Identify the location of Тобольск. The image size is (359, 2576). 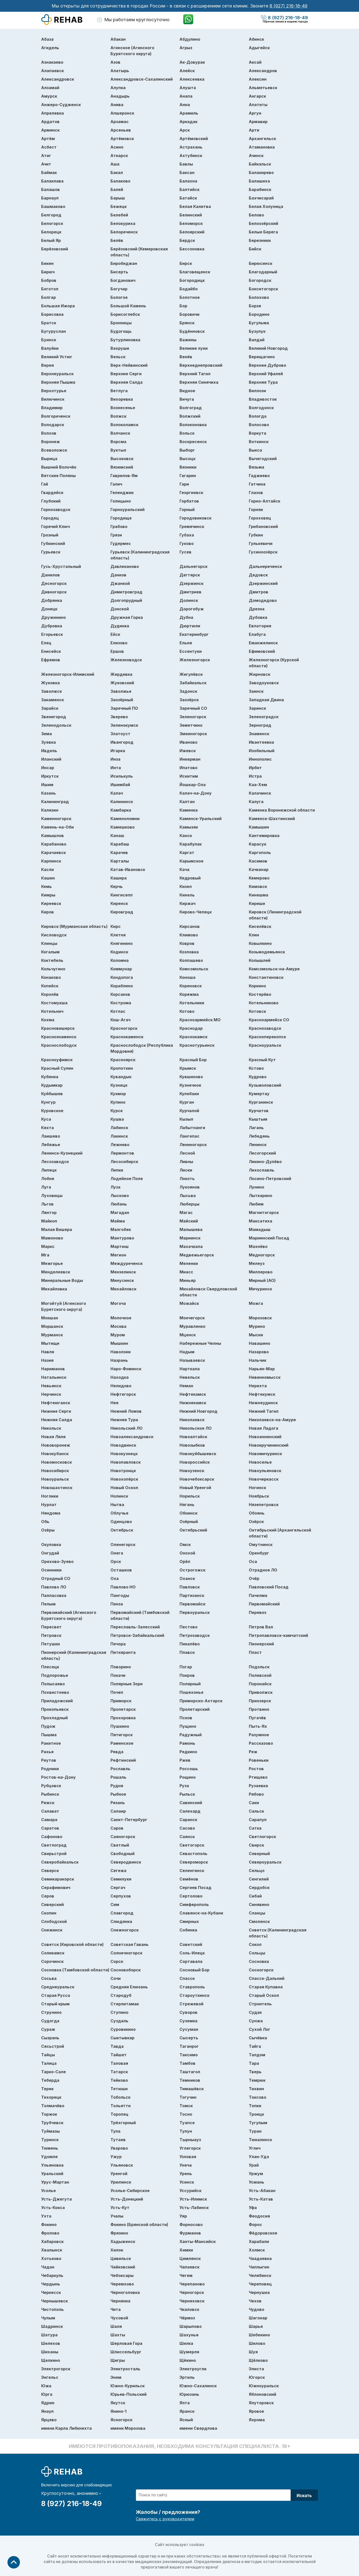
(120, 2097).